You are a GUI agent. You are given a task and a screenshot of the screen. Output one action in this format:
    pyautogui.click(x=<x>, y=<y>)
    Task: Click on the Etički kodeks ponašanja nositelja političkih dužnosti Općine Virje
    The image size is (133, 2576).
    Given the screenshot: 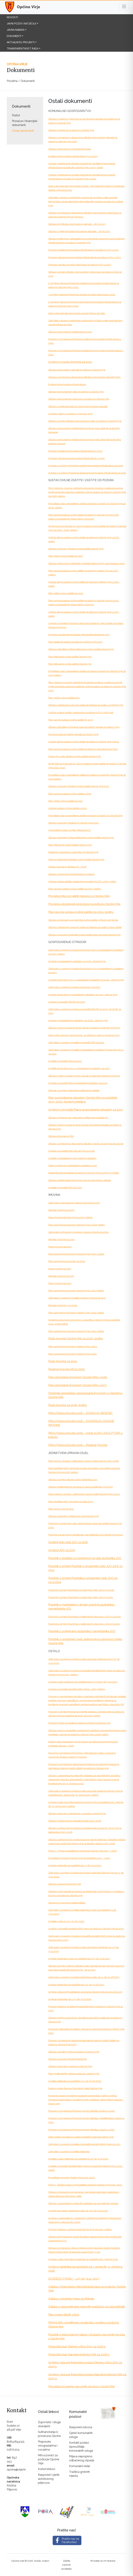 What is the action you would take?
    pyautogui.click(x=81, y=2137)
    